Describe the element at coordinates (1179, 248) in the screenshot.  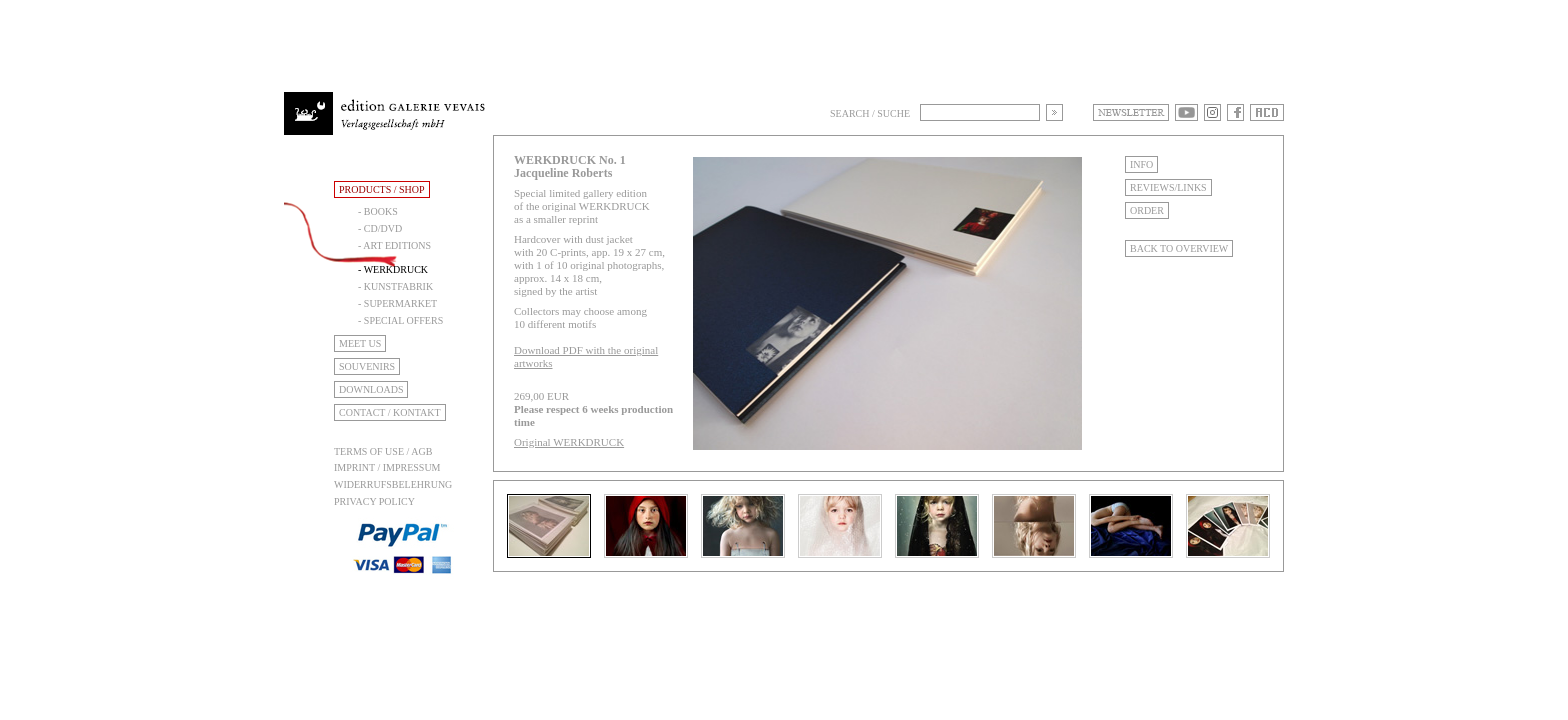
I see `Back to Overview` at that location.